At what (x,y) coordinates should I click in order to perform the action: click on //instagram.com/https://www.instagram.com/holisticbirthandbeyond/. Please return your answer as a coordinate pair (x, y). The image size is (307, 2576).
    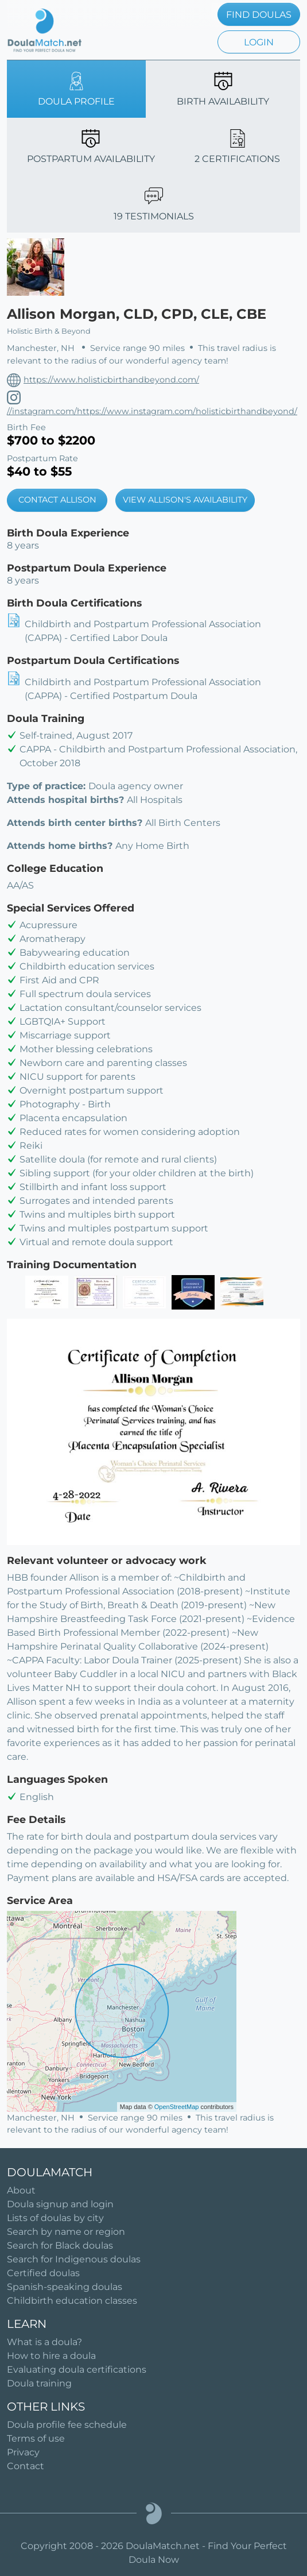
    Looking at the image, I should click on (152, 411).